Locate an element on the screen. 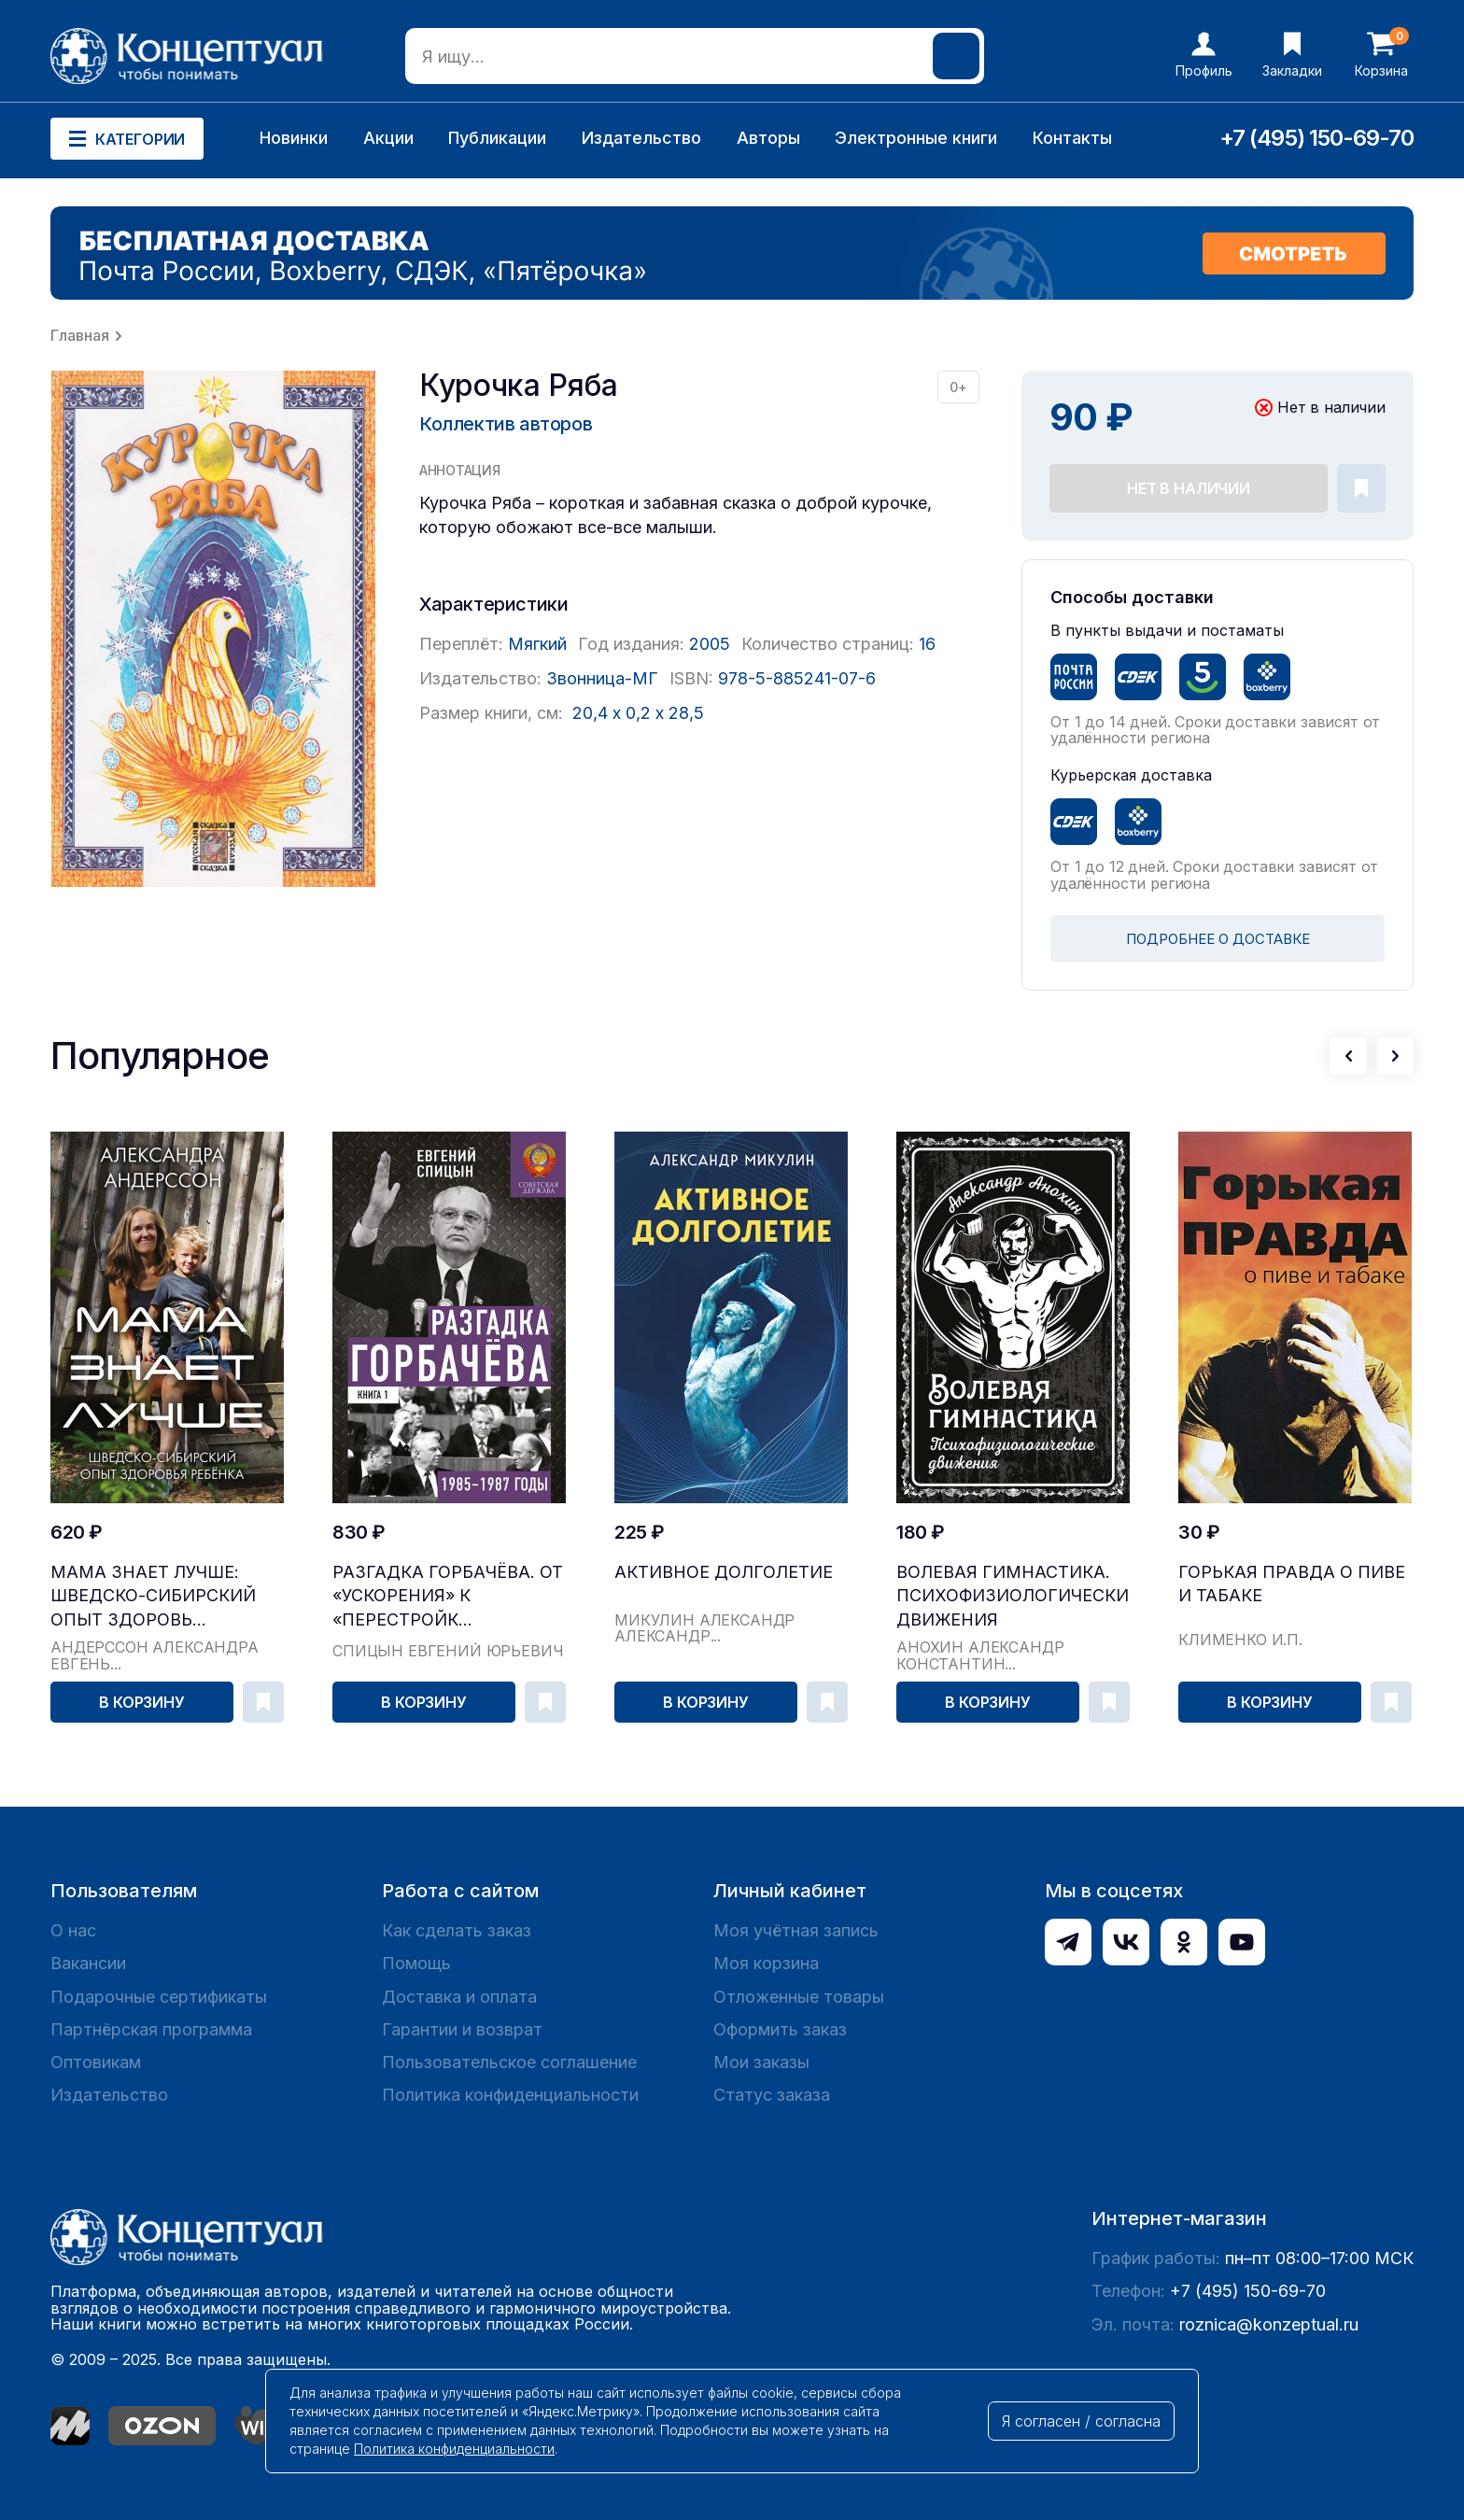 The width and height of the screenshot is (1464, 2520). Гарантии и возврат is located at coordinates (462, 2029).